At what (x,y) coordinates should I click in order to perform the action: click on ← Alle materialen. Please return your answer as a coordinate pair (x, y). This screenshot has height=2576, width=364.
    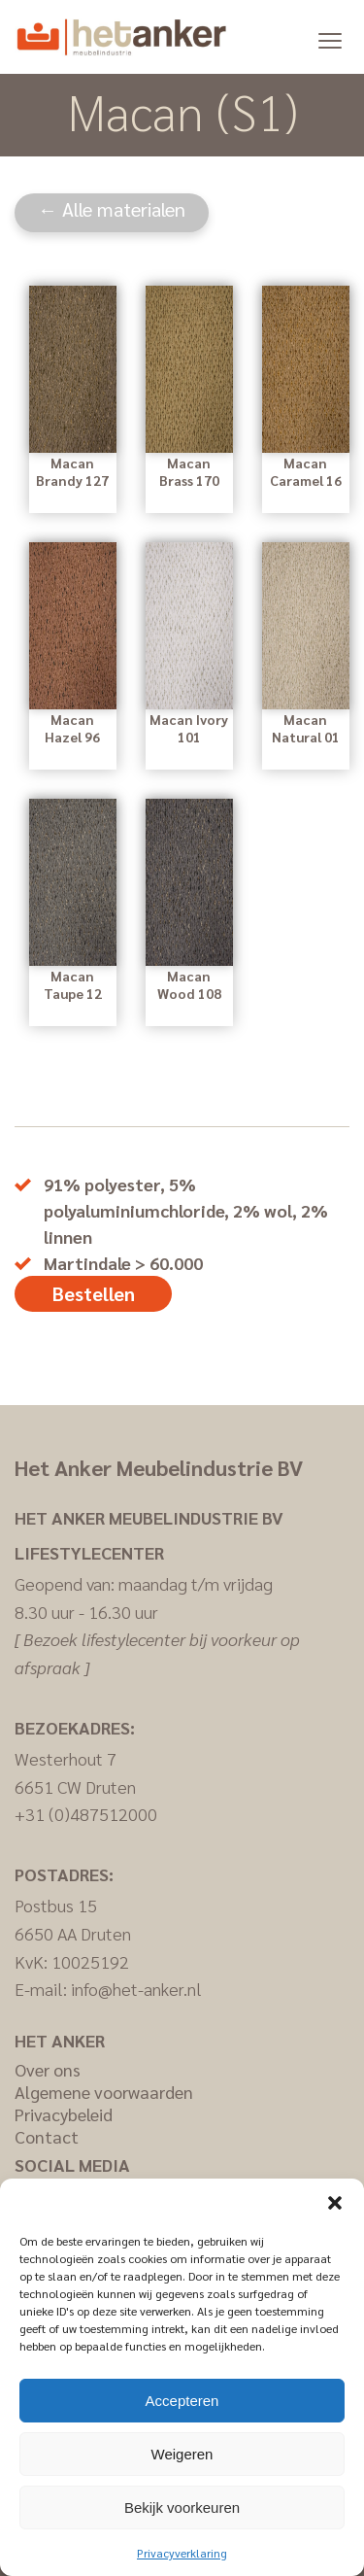
    Looking at the image, I should click on (111, 209).